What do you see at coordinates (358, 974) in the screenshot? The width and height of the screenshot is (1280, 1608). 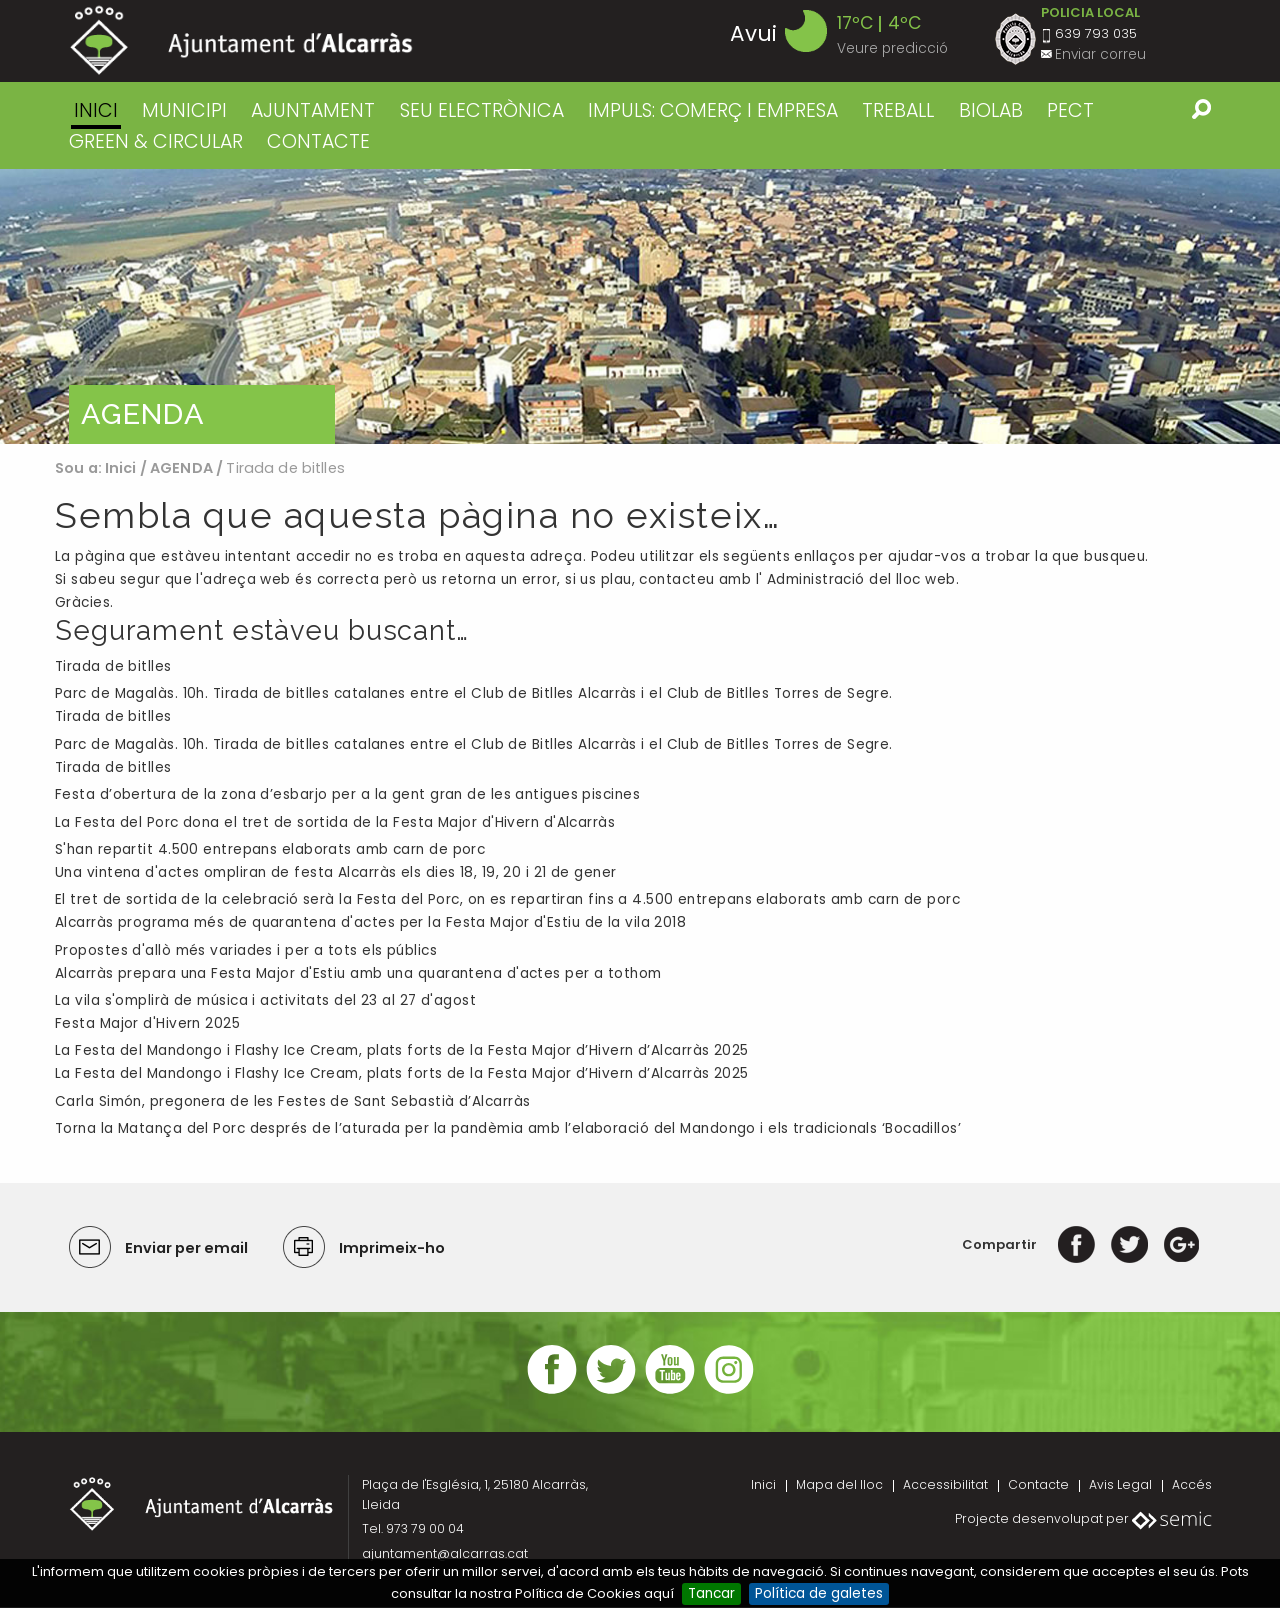 I see `Alcarràs prepara una Festa Major d'Estiu amb una quarantena d'actes per a tothom` at bounding box center [358, 974].